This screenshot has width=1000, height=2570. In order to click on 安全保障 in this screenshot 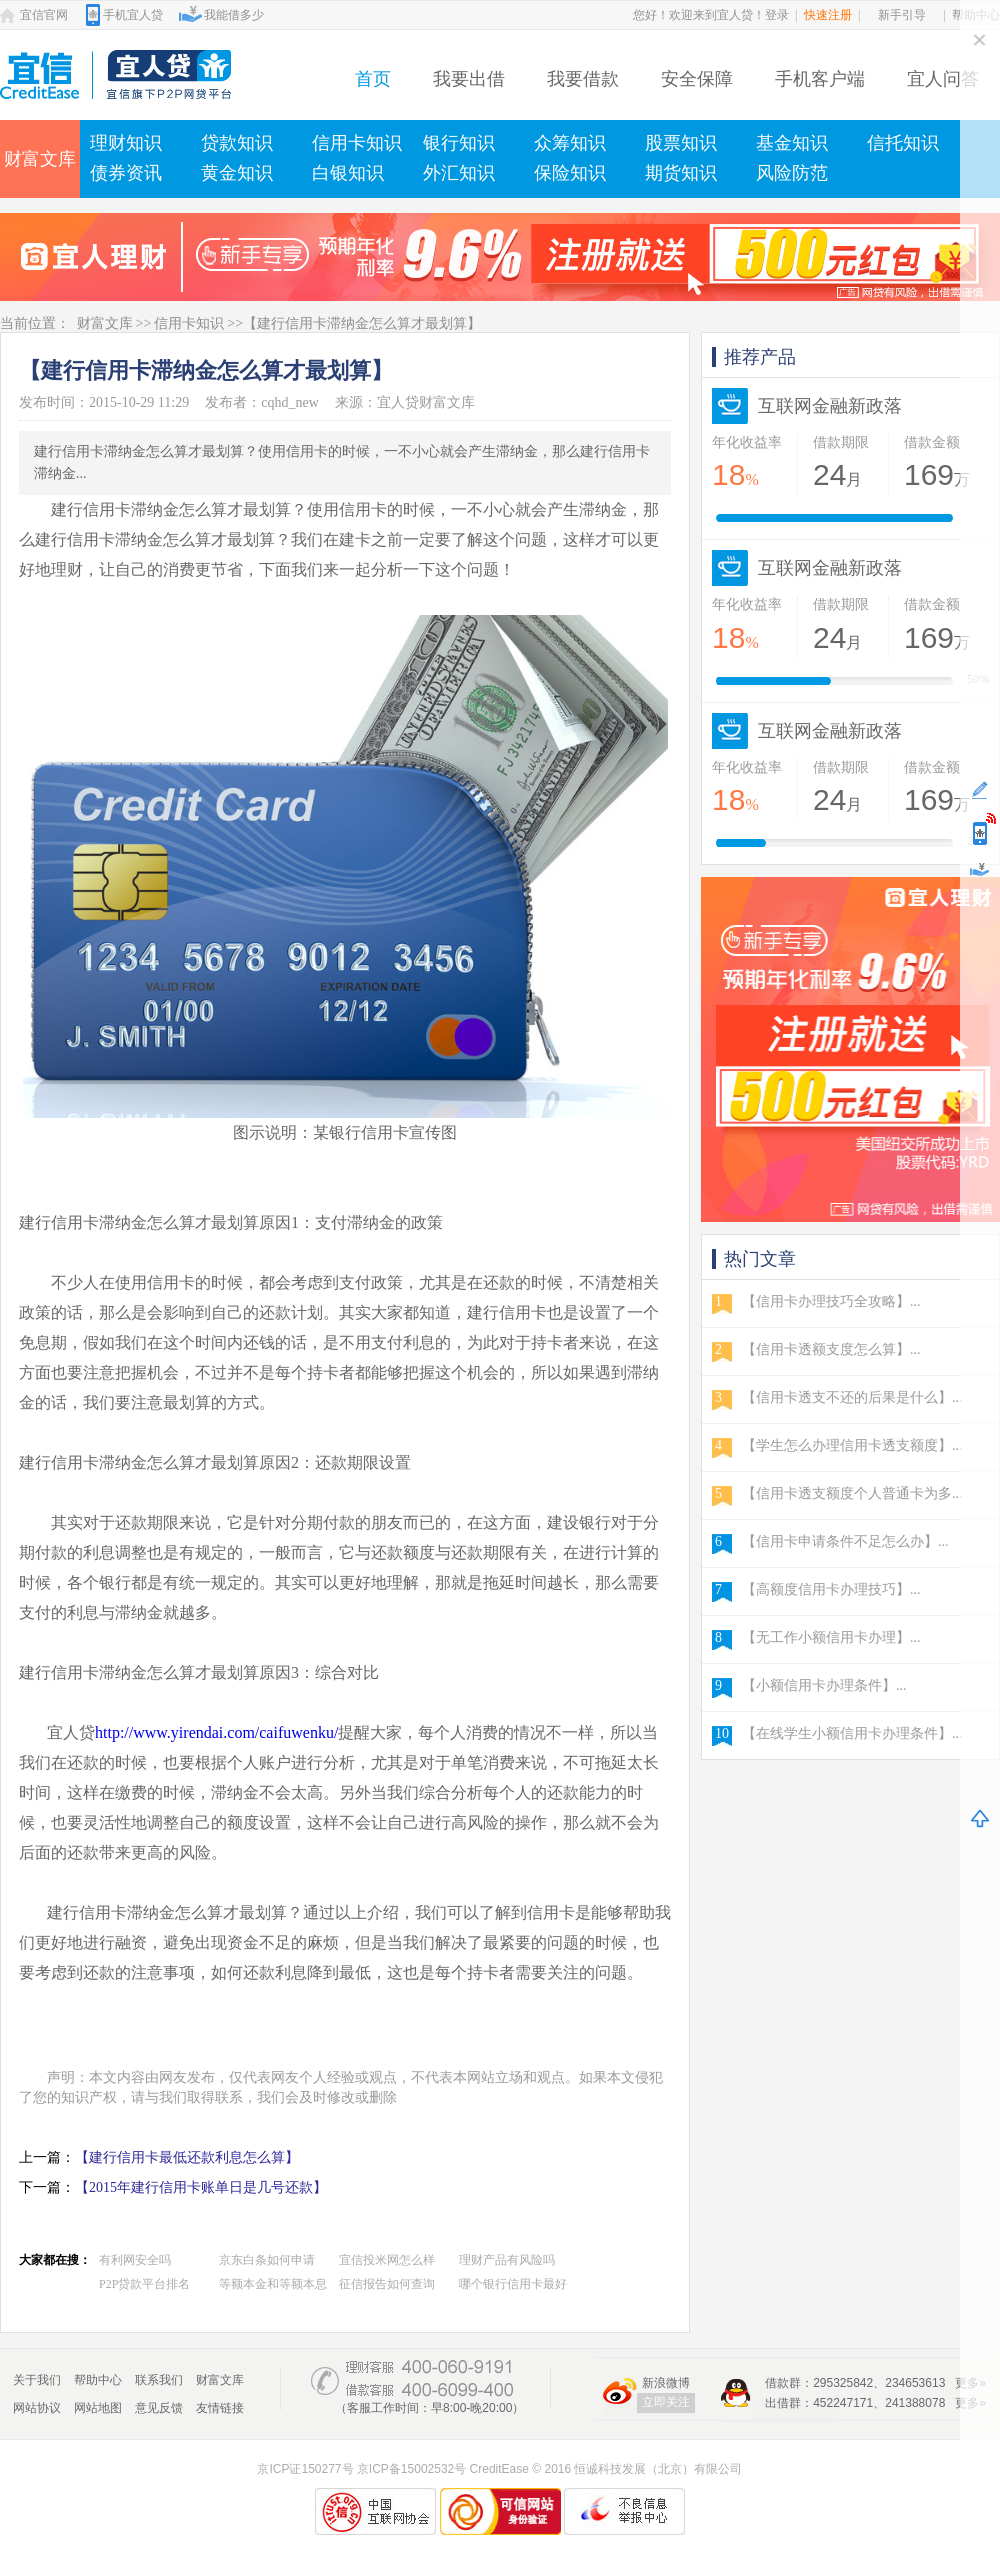, I will do `click(697, 79)`.